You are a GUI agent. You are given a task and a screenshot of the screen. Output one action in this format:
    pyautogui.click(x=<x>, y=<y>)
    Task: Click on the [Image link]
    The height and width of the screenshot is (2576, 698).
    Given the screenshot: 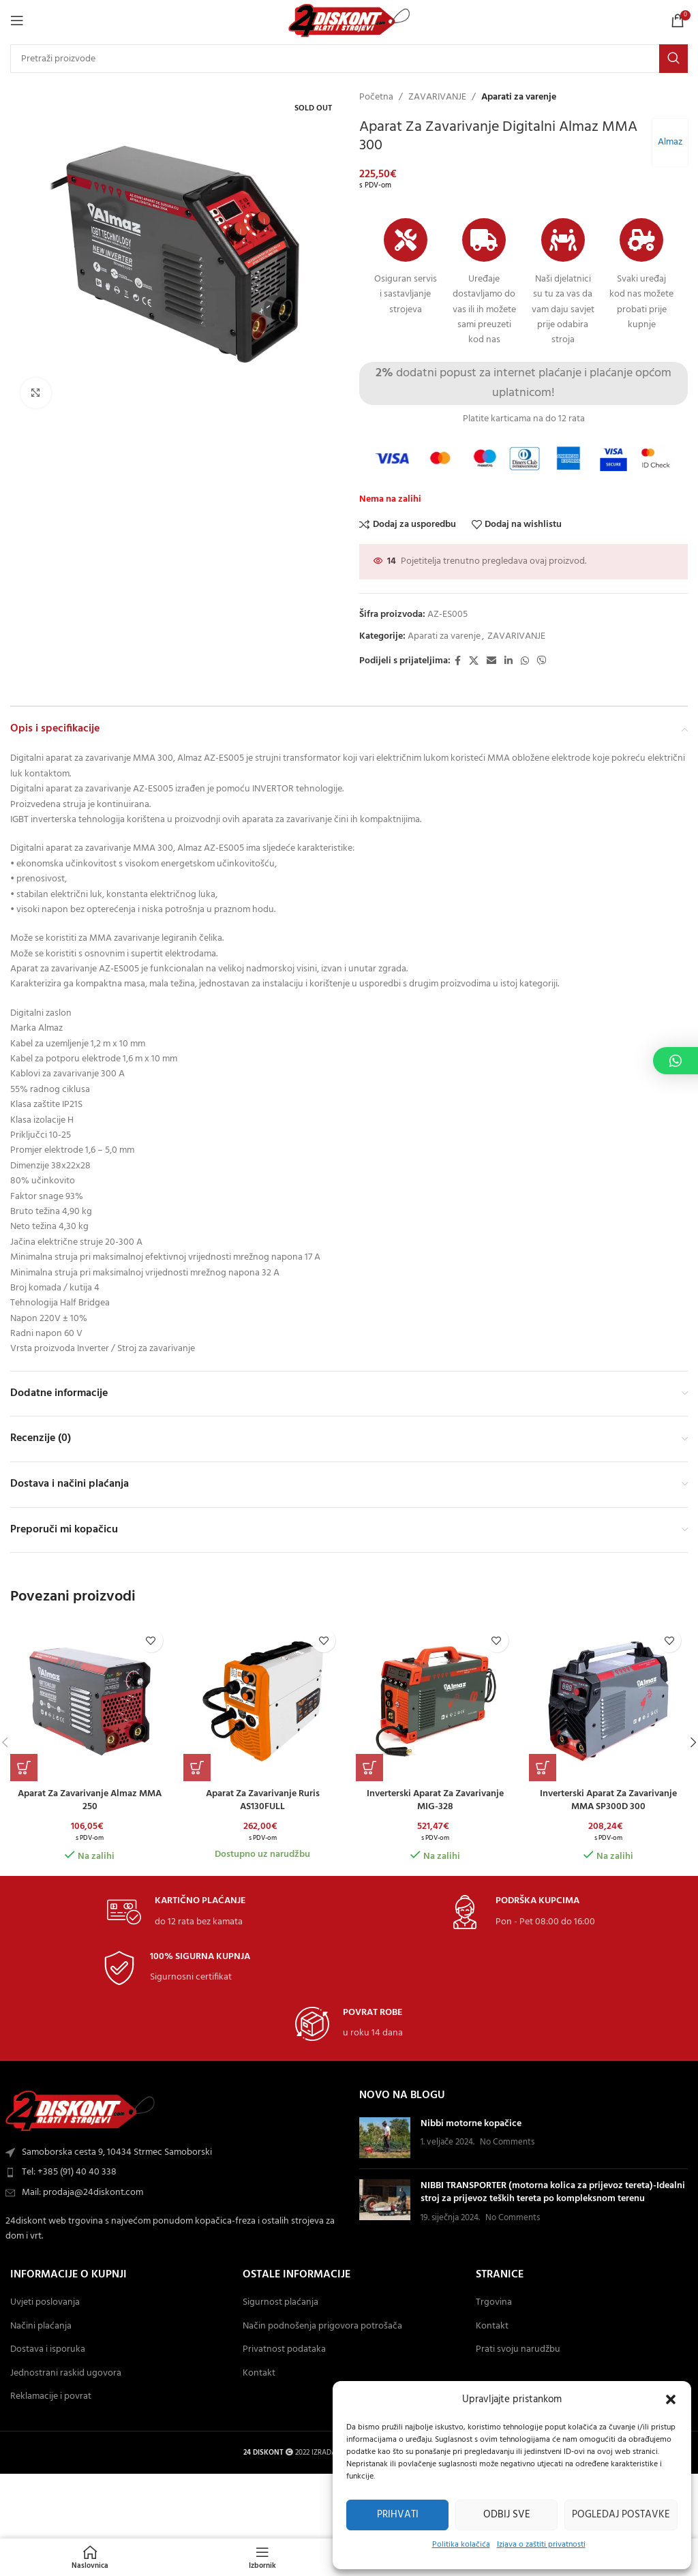 What is the action you would take?
    pyautogui.click(x=80, y=2111)
    